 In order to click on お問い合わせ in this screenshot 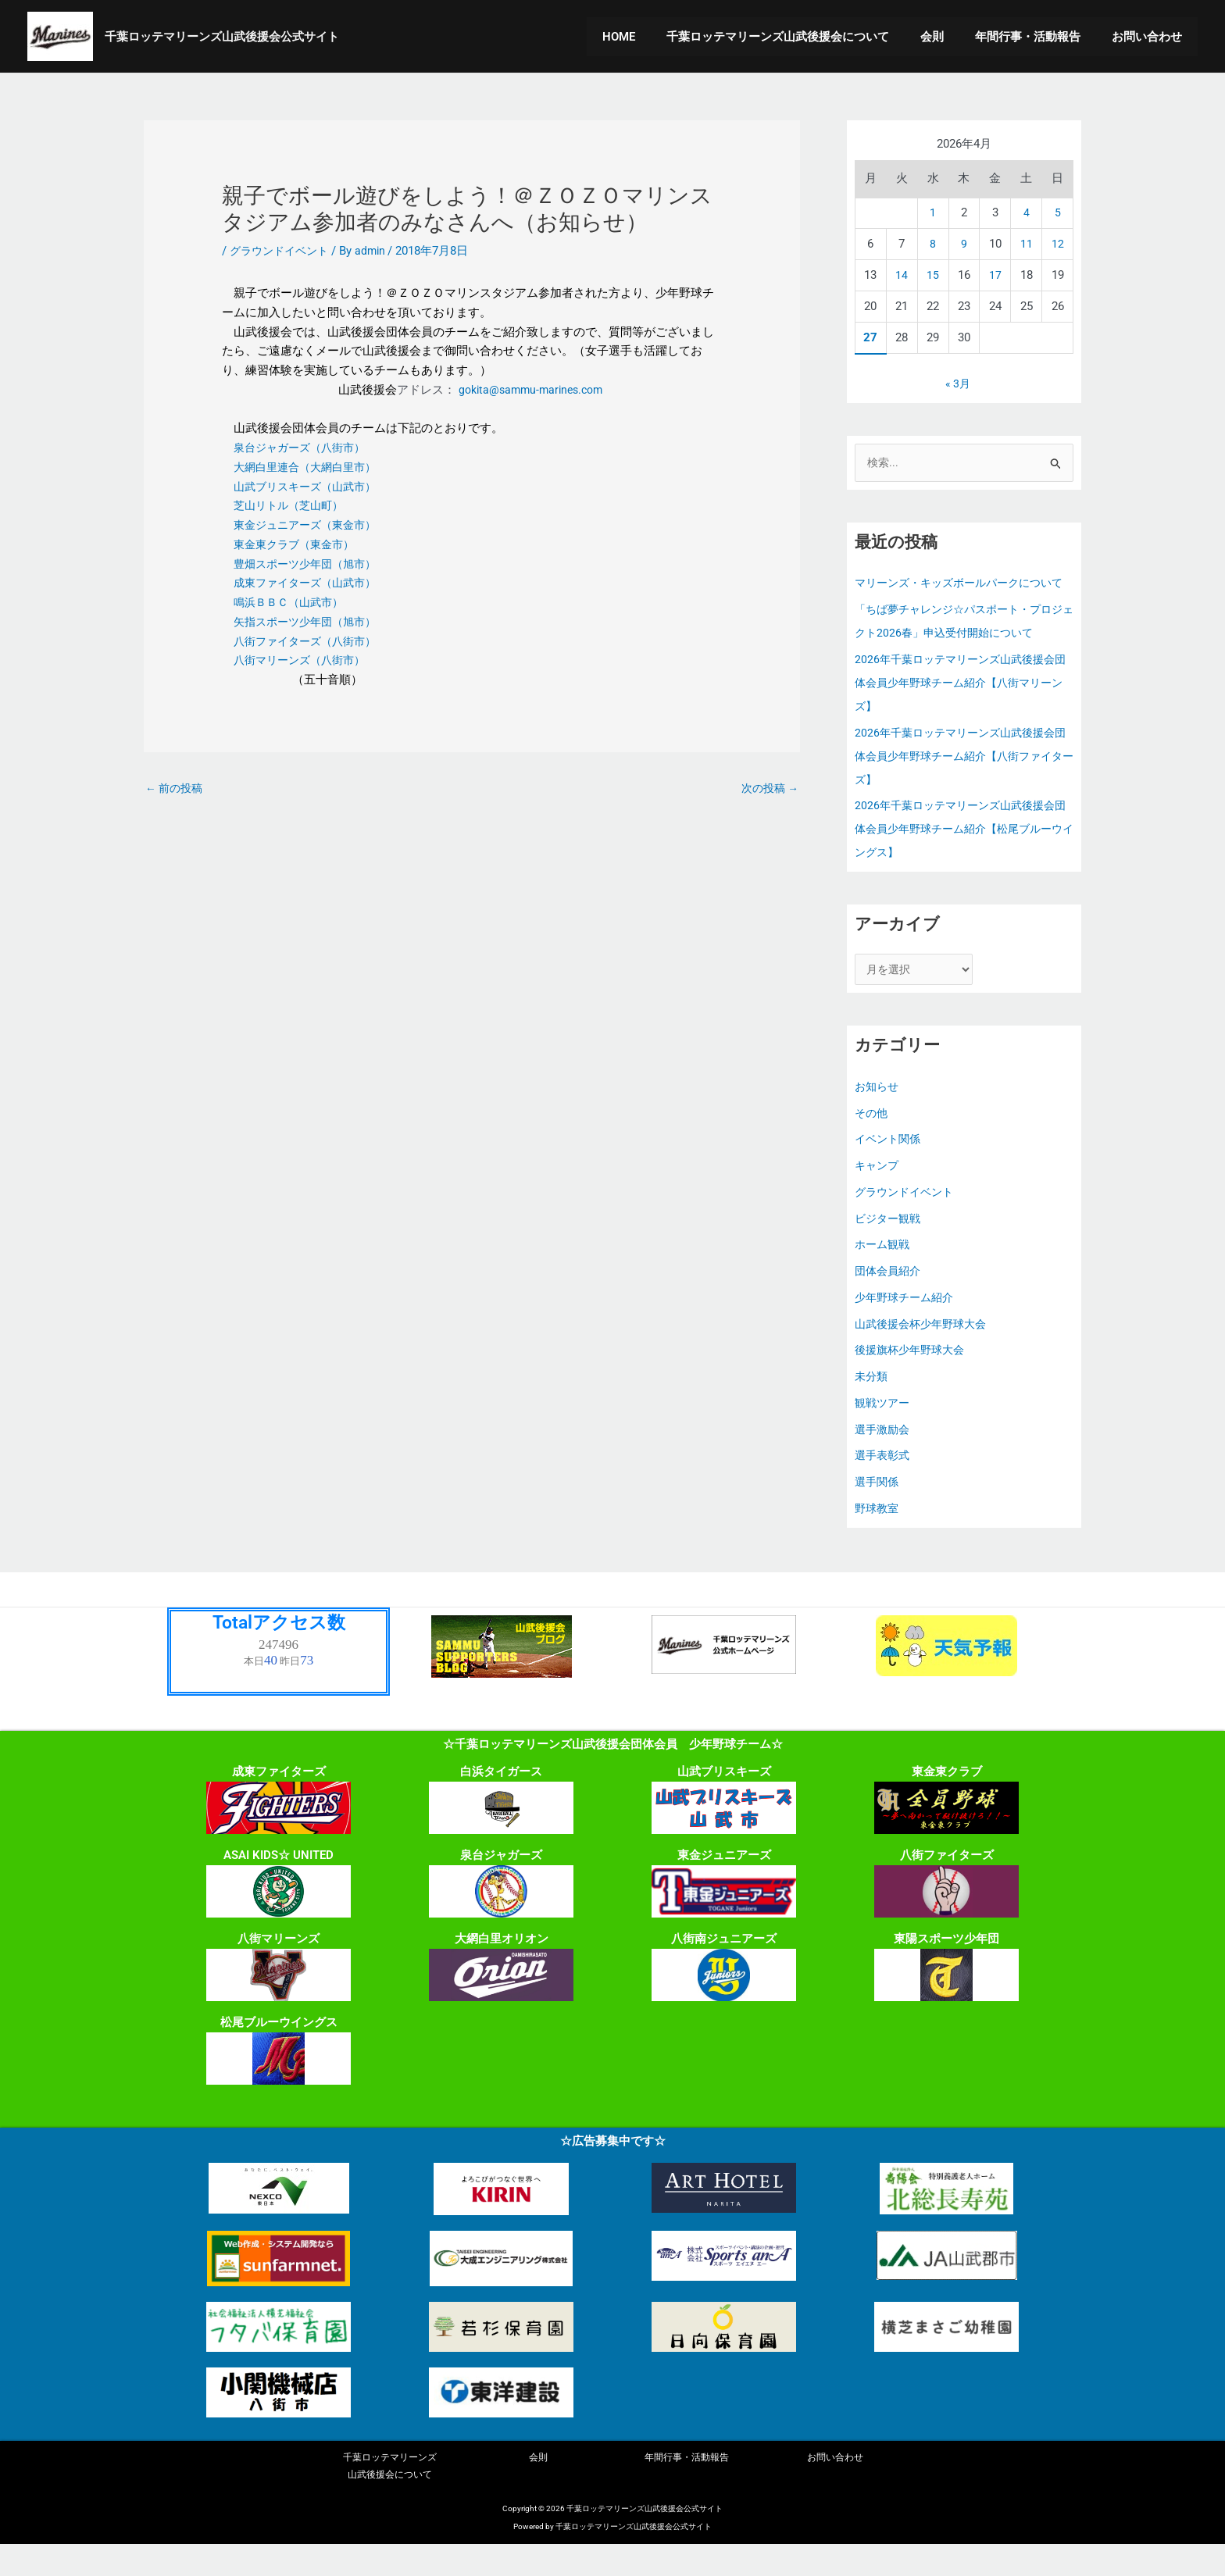, I will do `click(1151, 37)`.